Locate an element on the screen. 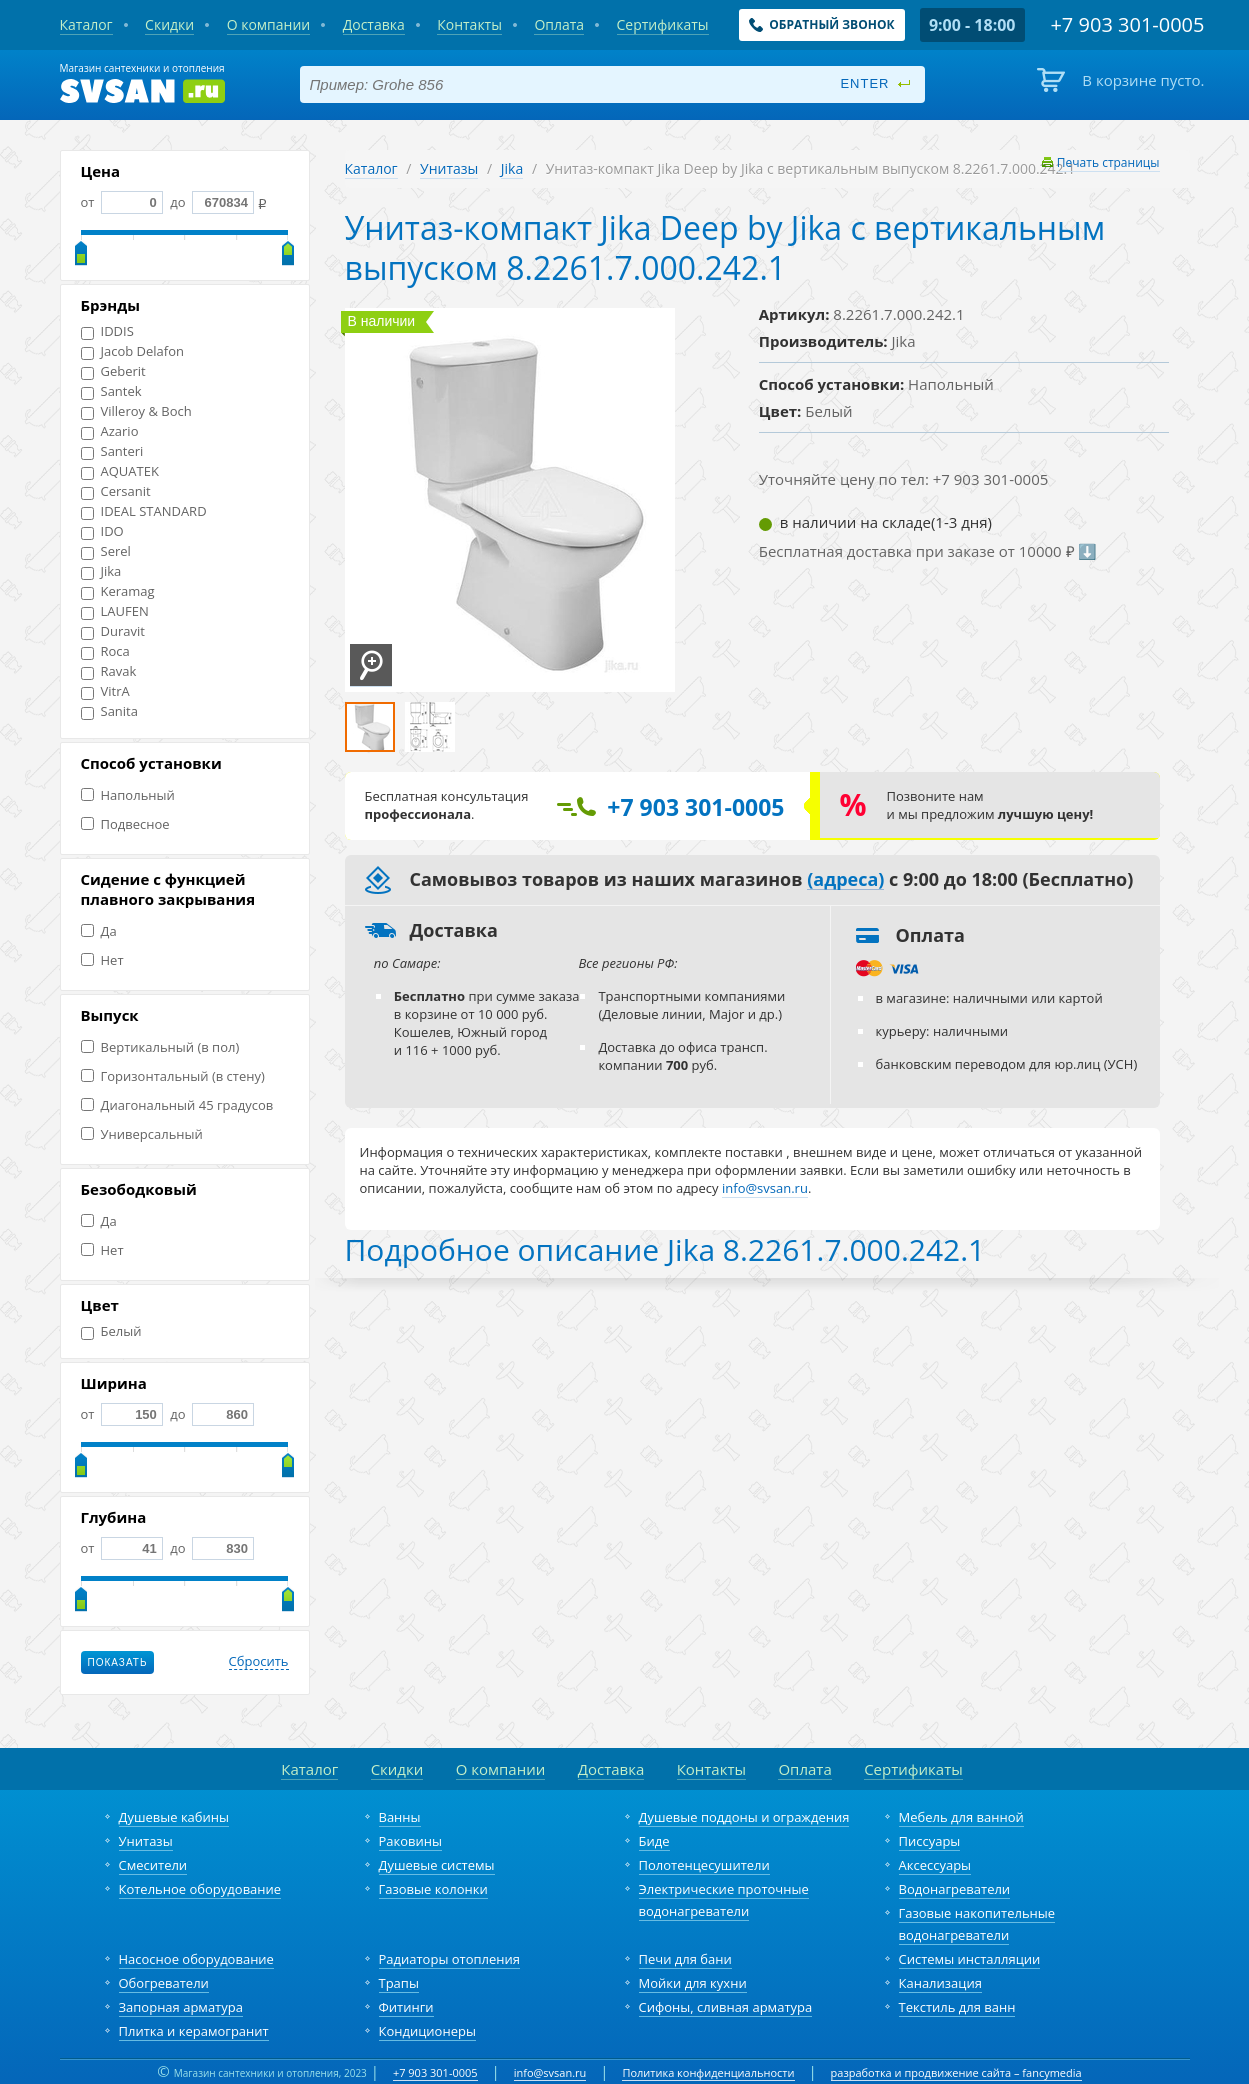 The image size is (1249, 2084). Jika is located at coordinates (101, 571).